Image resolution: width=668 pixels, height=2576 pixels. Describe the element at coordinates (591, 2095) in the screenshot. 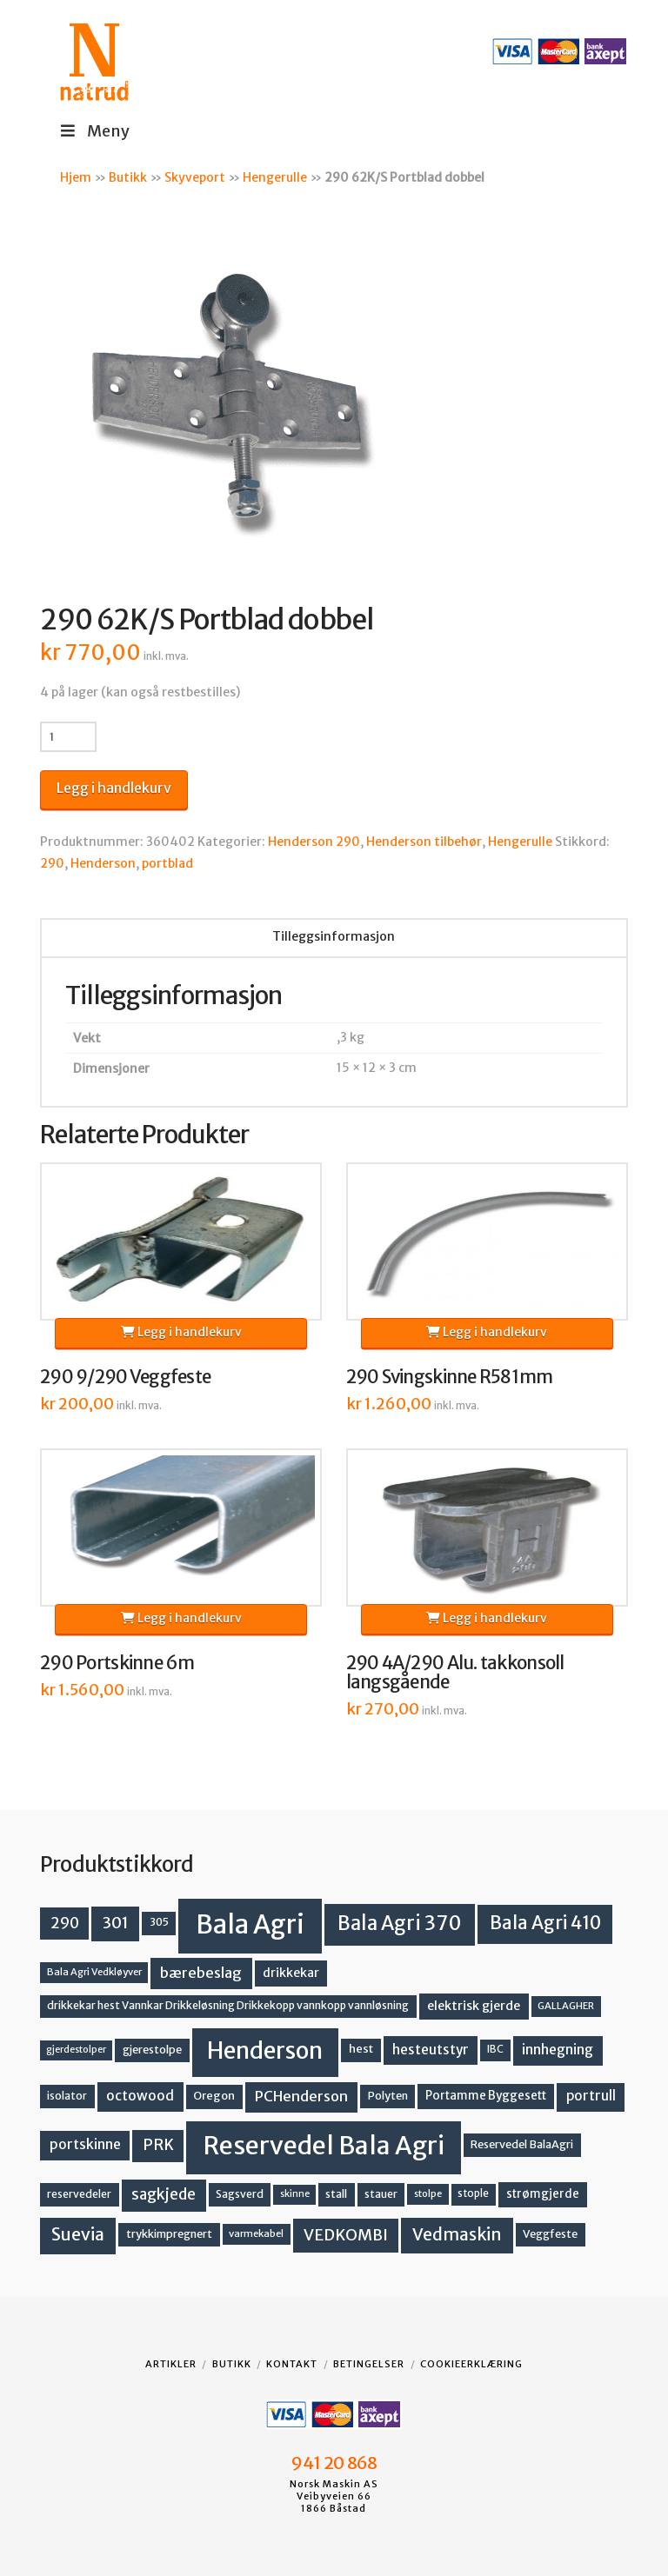

I see `portrull [portrull (22 produkter)]` at that location.